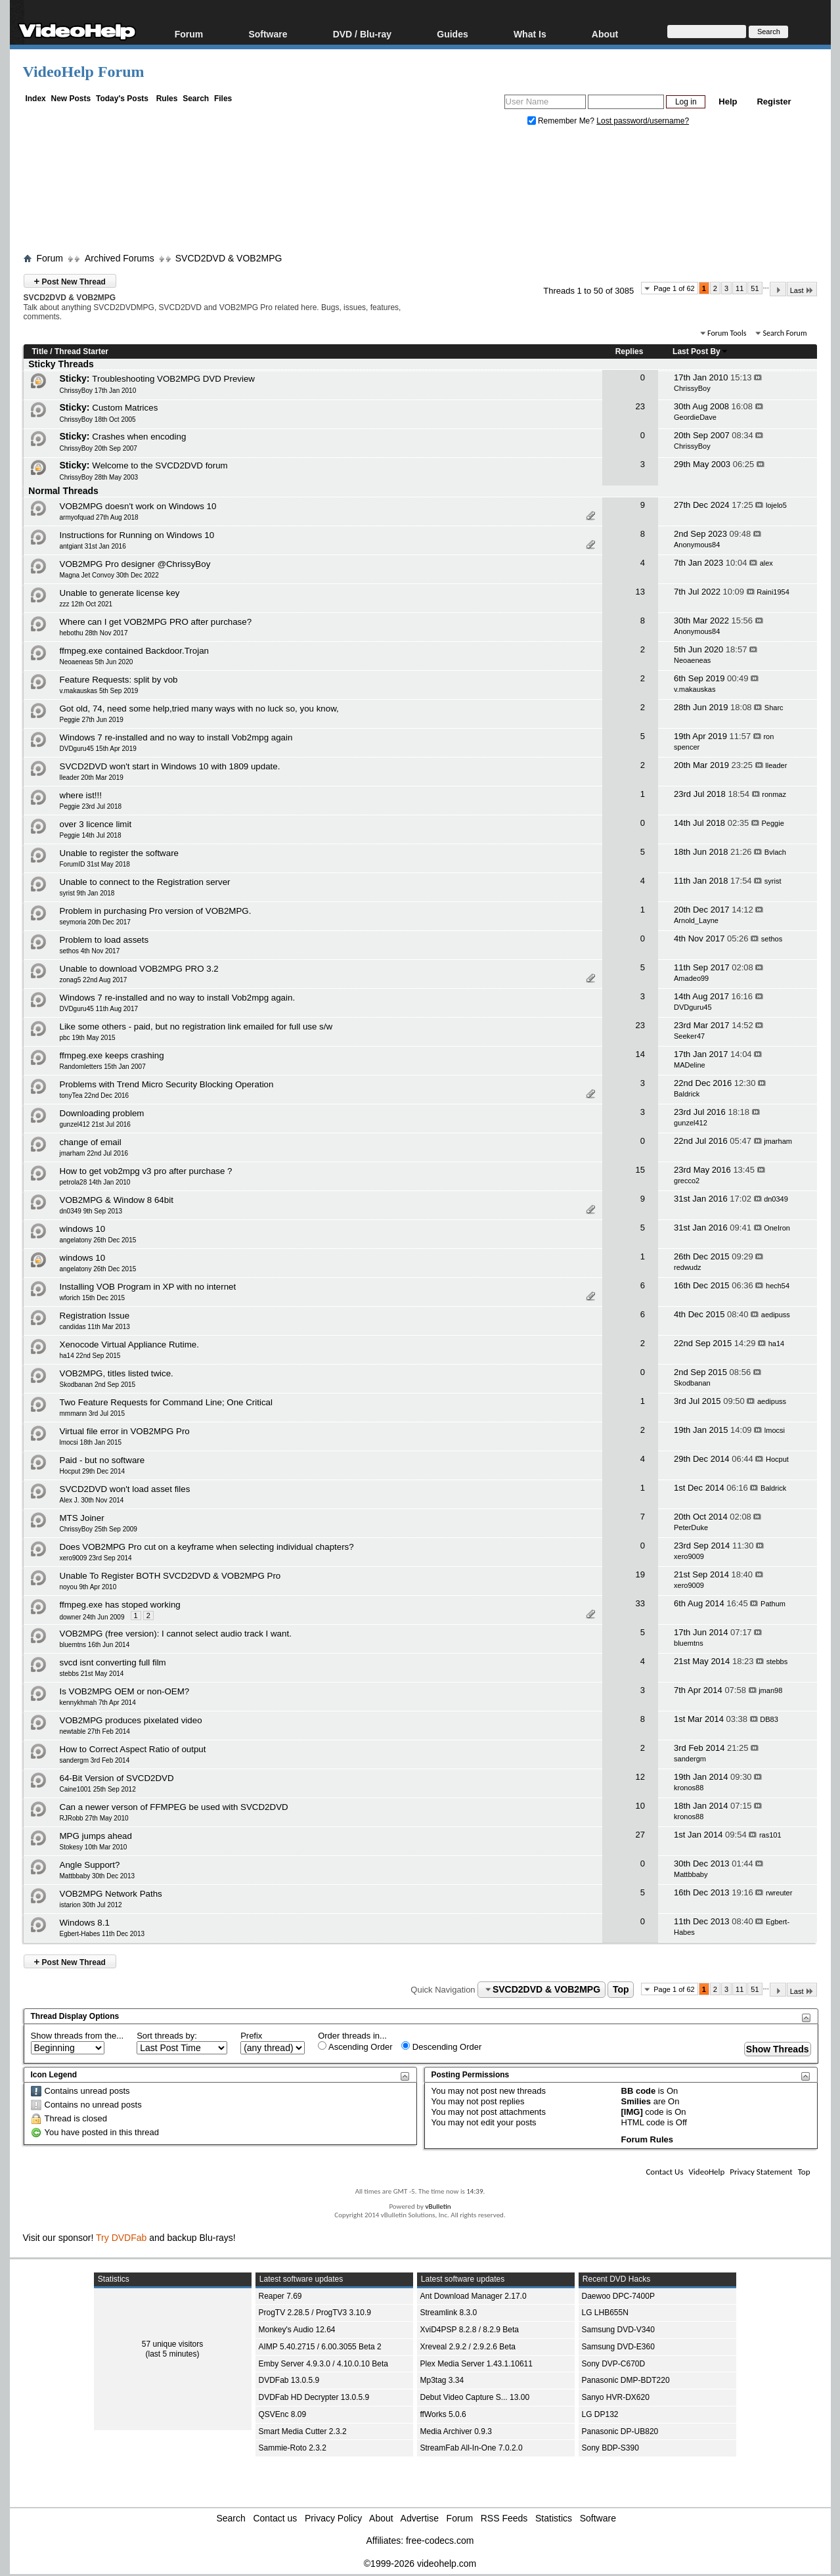  I want to click on antgiant 31st Jan 2016, so click(93, 546).